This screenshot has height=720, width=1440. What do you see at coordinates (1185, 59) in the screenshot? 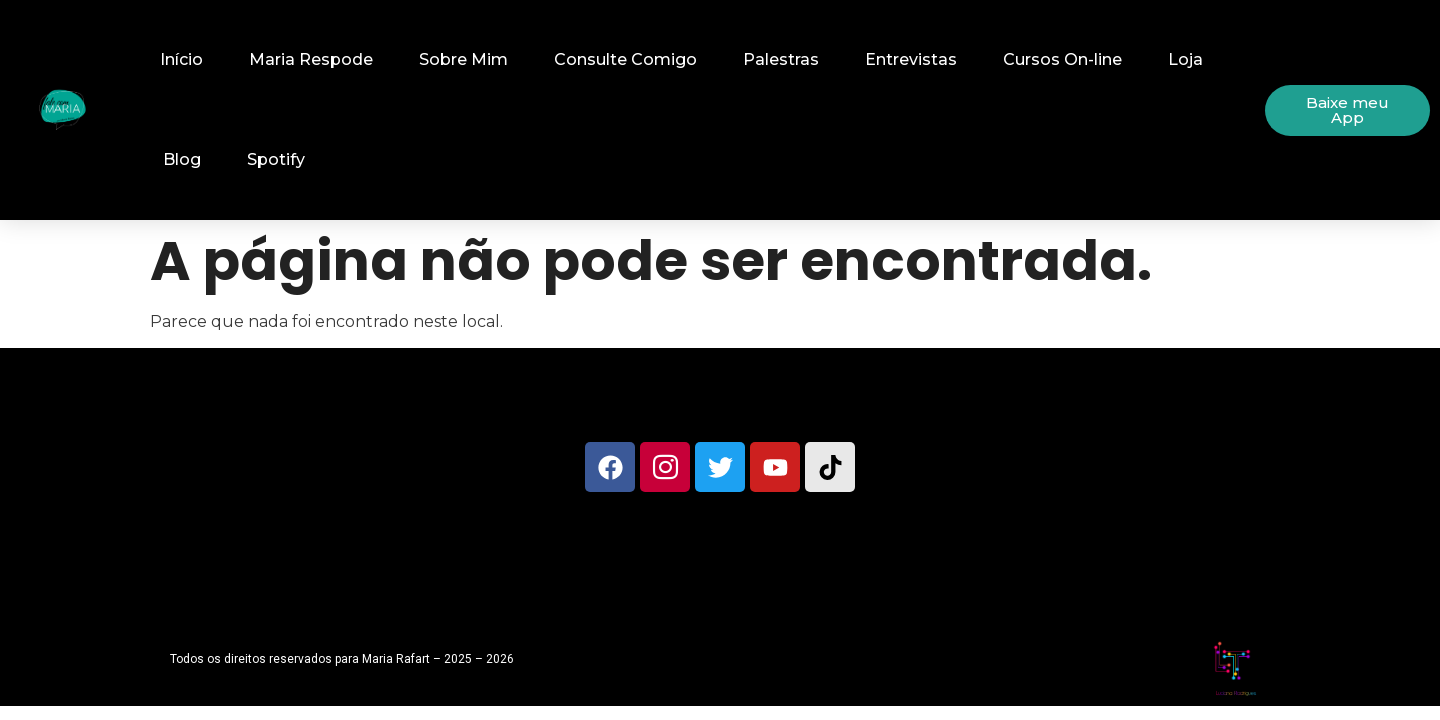
I see `Loja` at bounding box center [1185, 59].